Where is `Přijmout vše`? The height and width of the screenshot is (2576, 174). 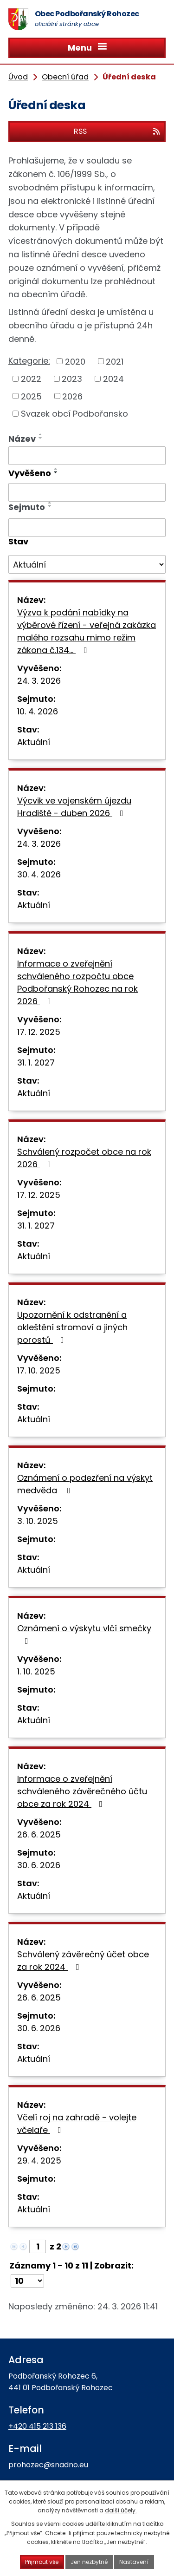
Přijmout vše is located at coordinates (41, 2562).